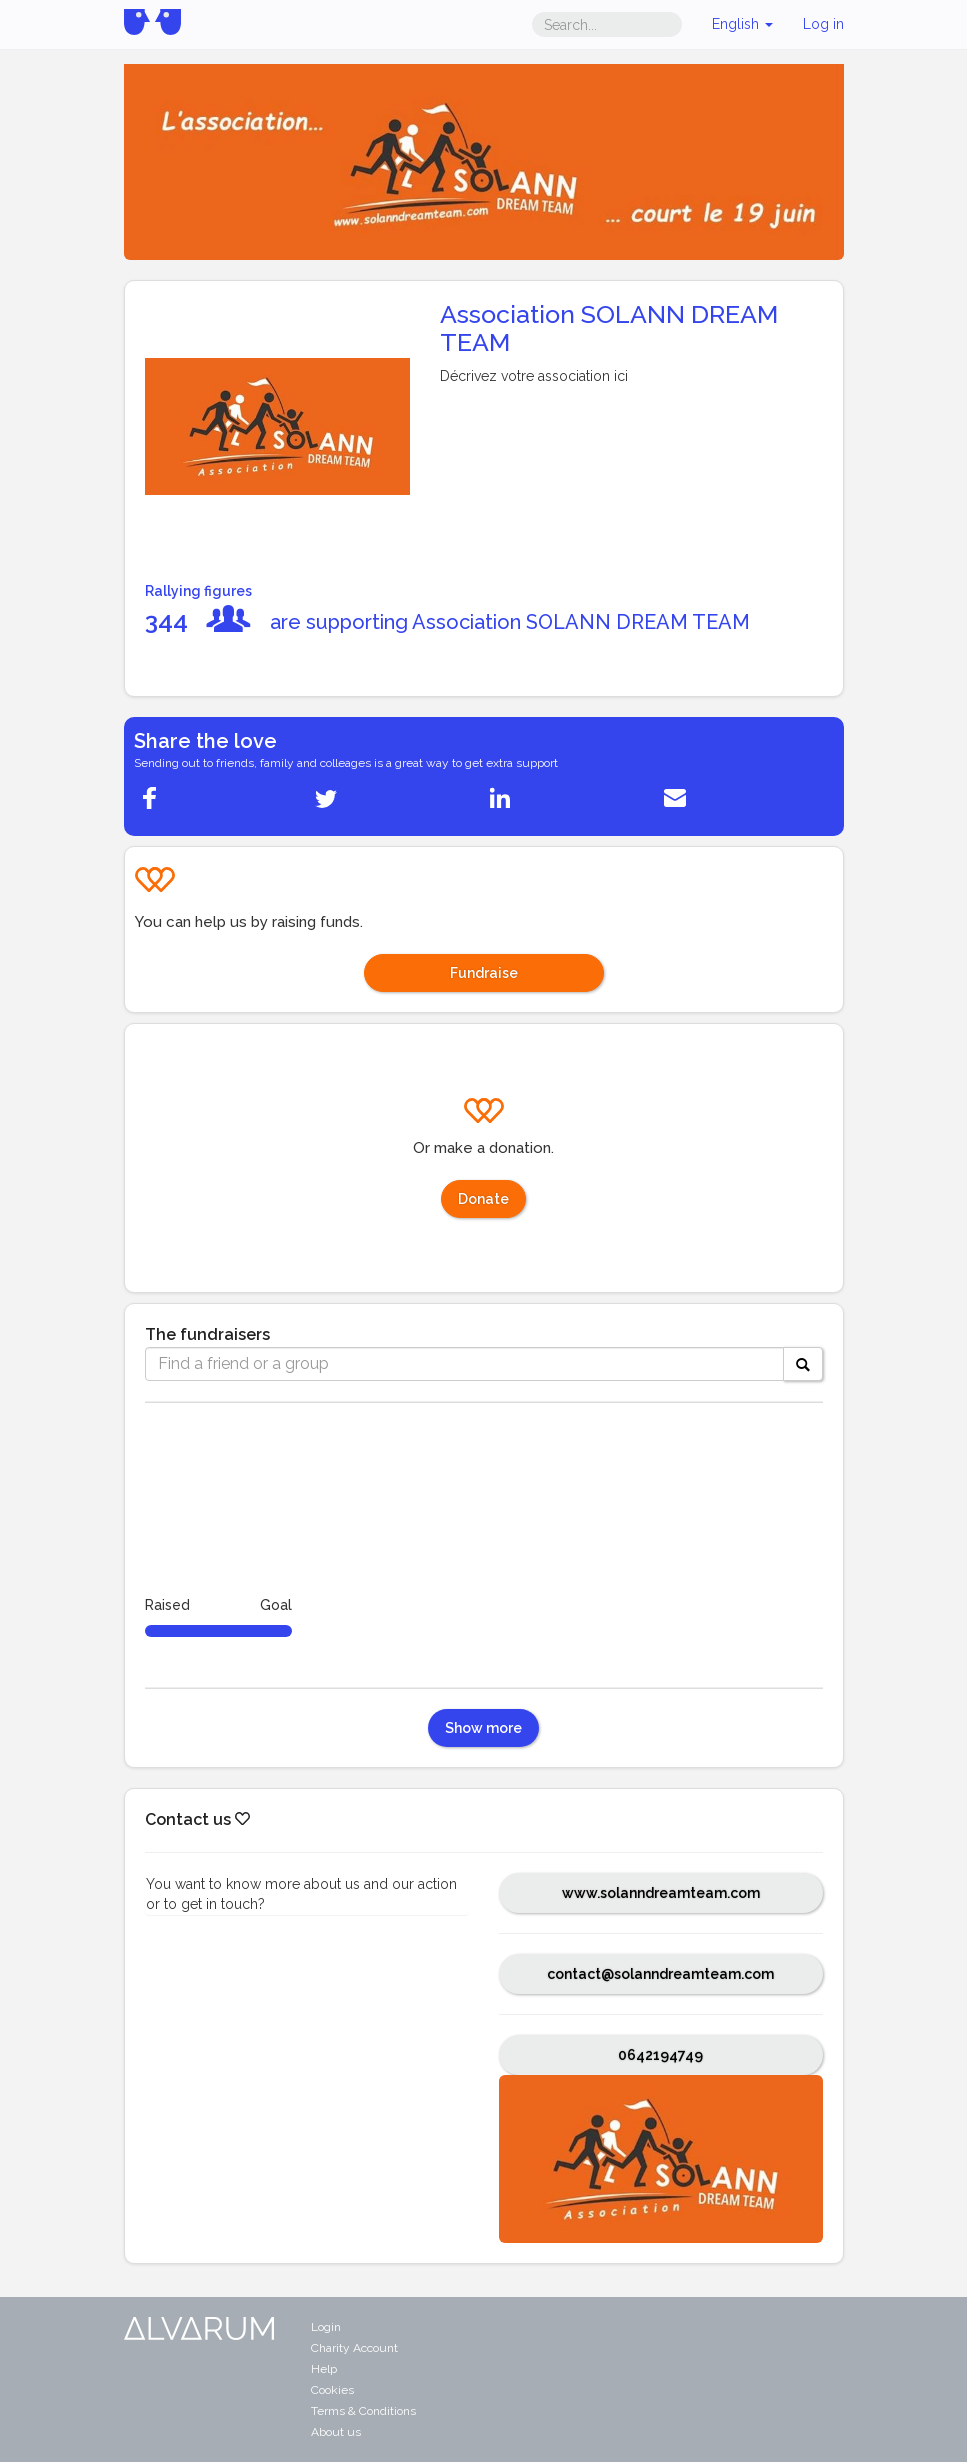 This screenshot has width=967, height=2462. What do you see at coordinates (326, 2327) in the screenshot?
I see `Login` at bounding box center [326, 2327].